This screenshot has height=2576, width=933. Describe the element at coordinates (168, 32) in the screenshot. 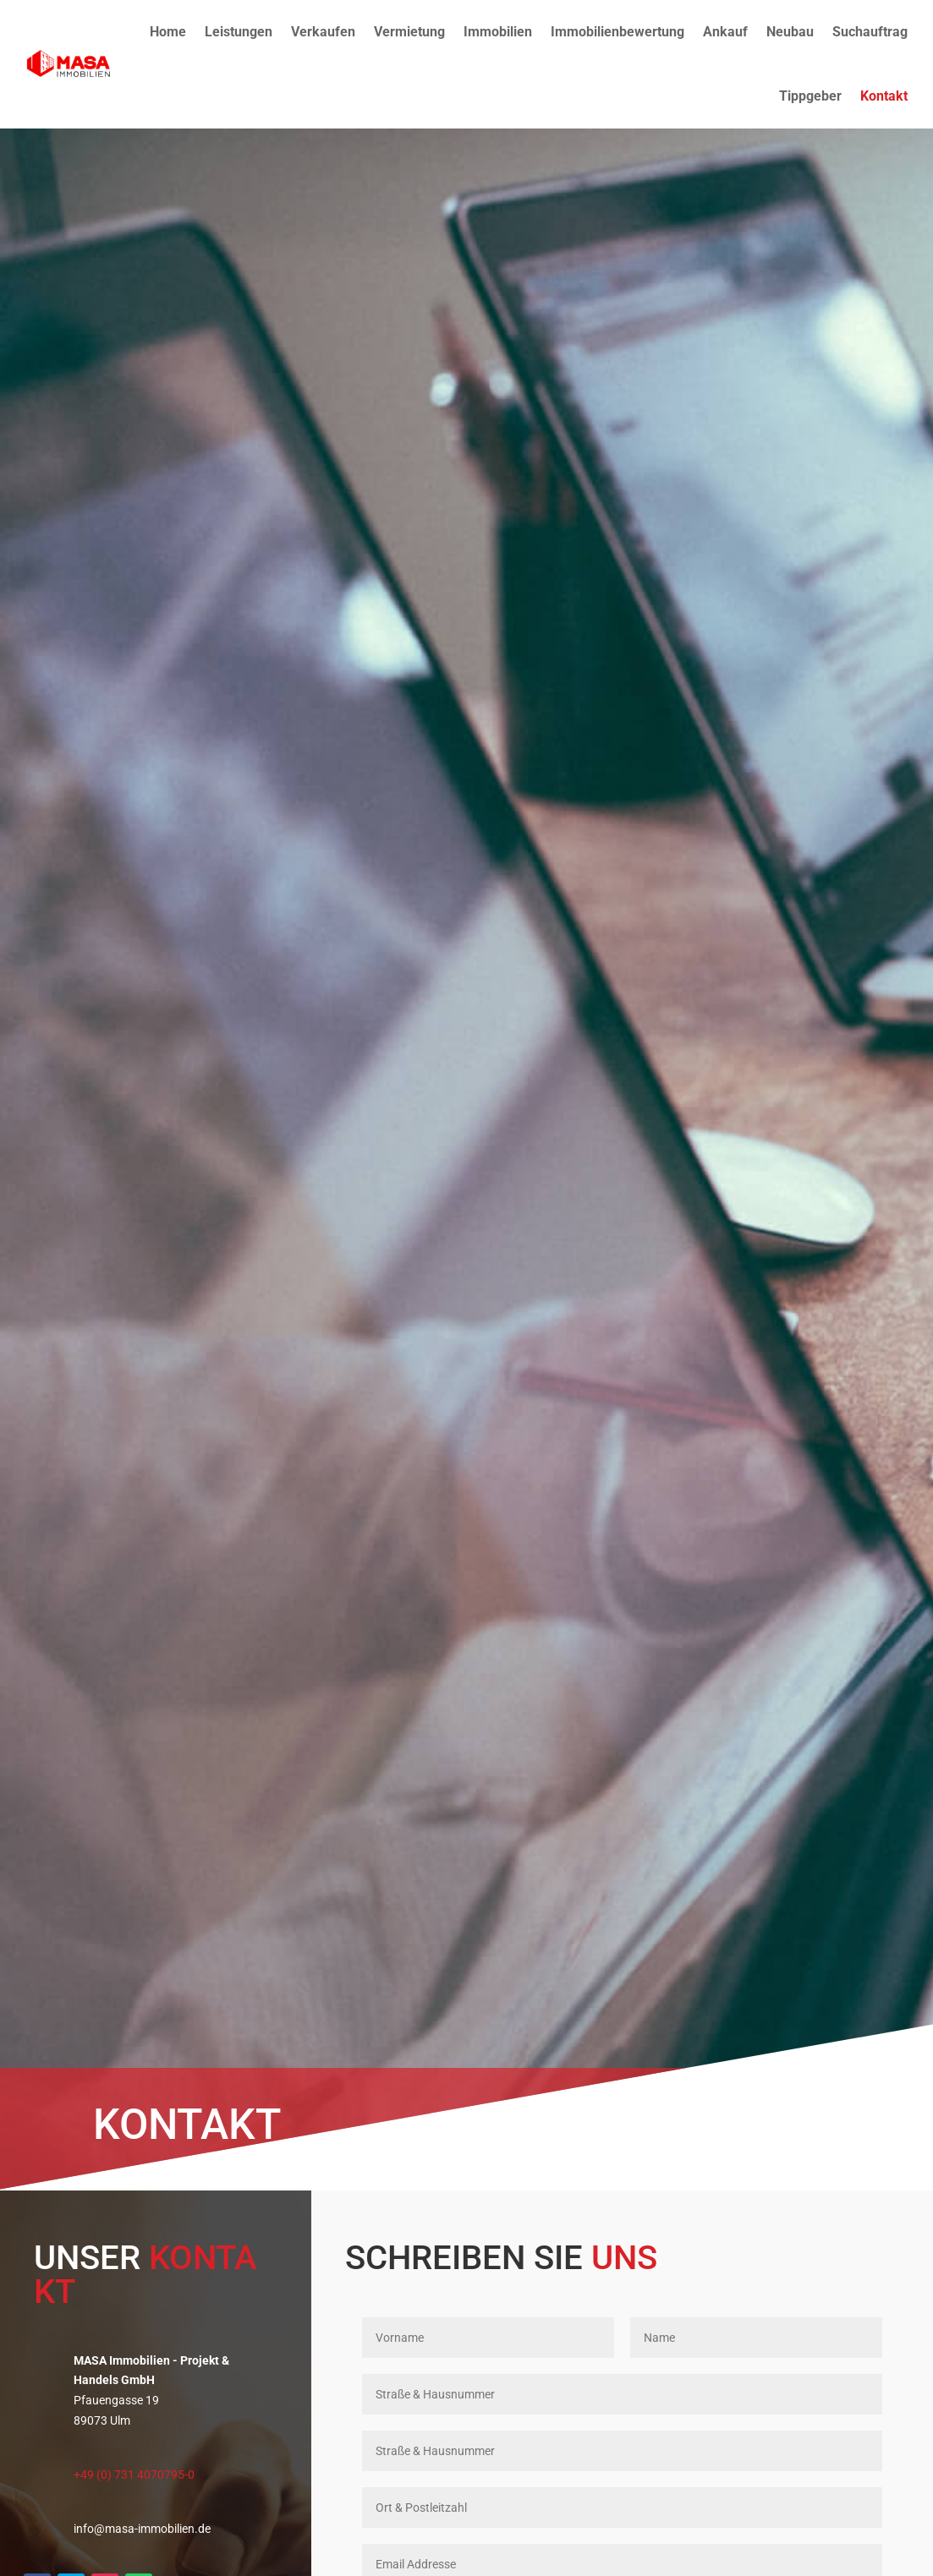

I see `Home` at that location.